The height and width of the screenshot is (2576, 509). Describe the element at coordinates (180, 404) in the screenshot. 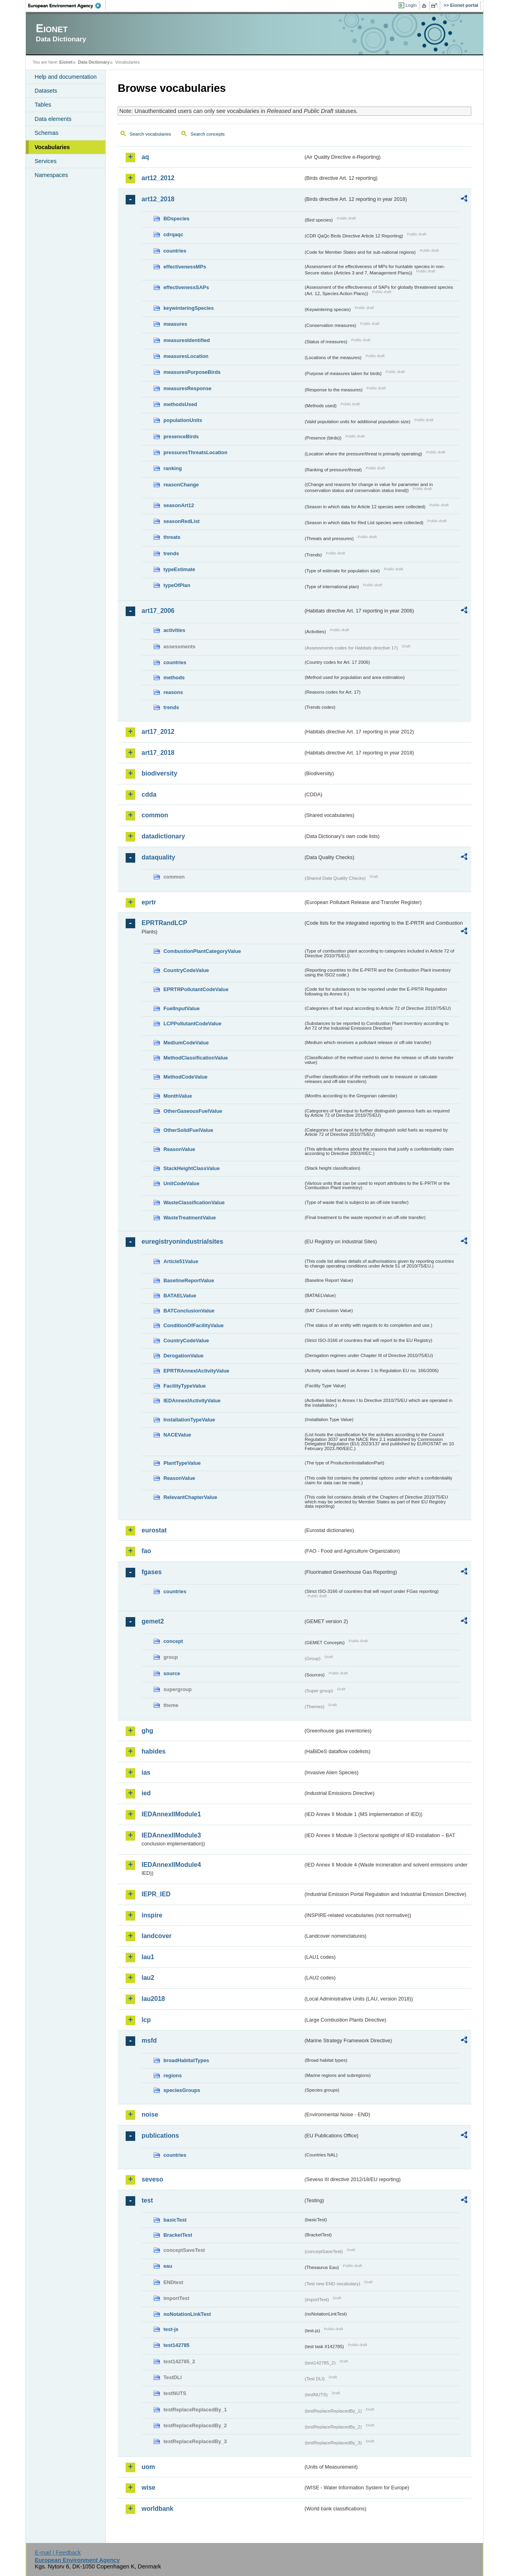

I see `methodsUsed` at that location.